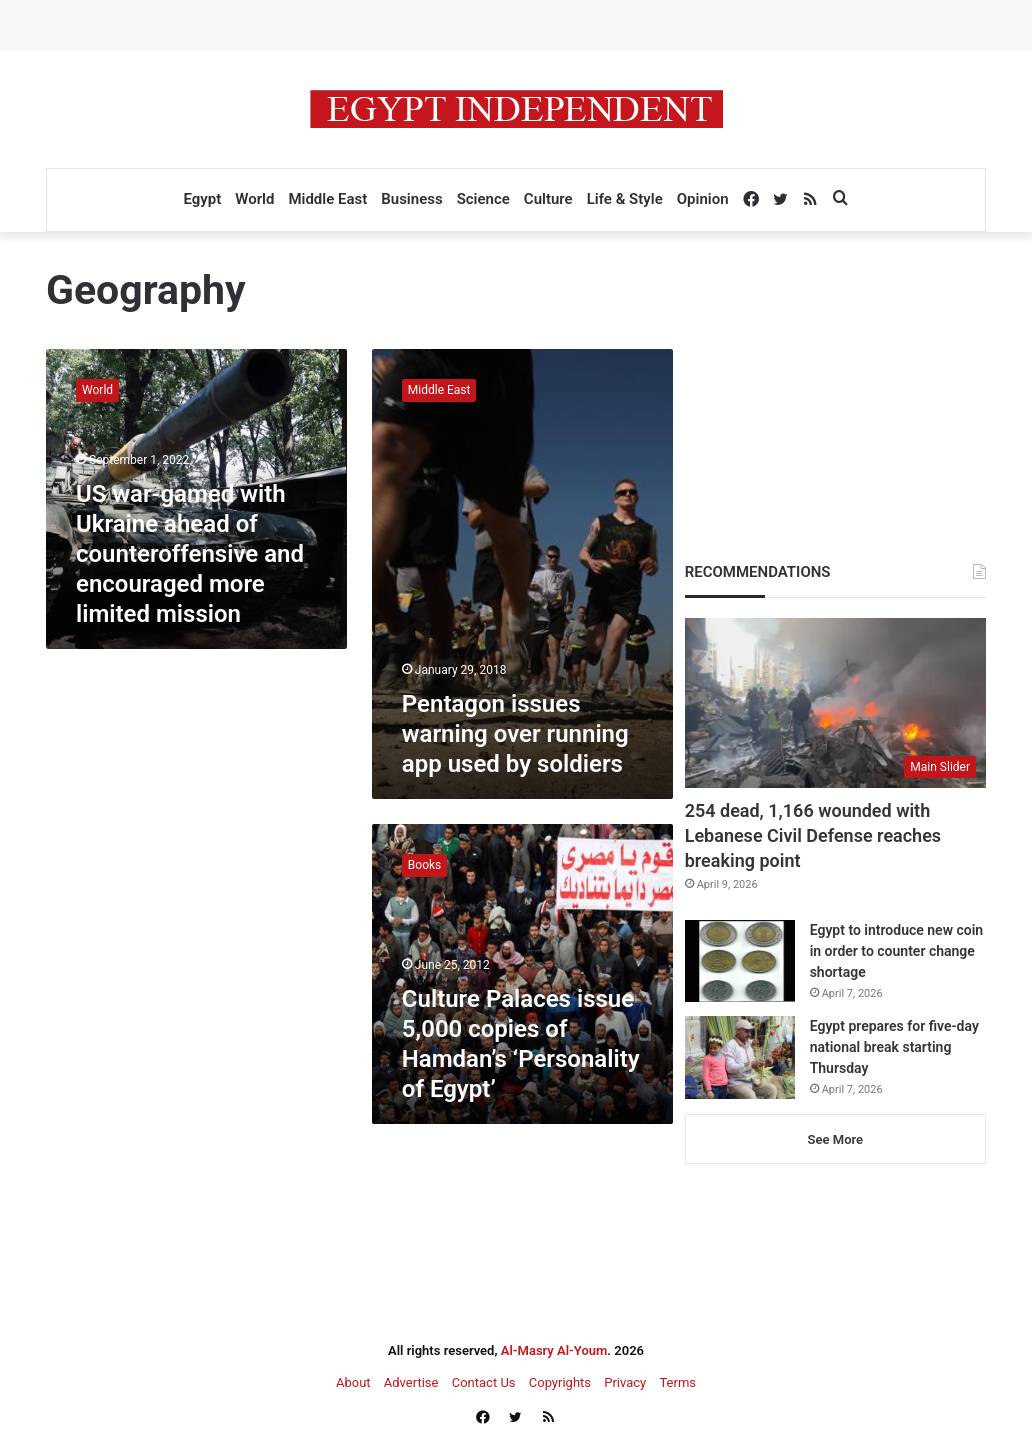 This screenshot has height=1451, width=1032. What do you see at coordinates (484, 1382) in the screenshot?
I see `Contact Us` at bounding box center [484, 1382].